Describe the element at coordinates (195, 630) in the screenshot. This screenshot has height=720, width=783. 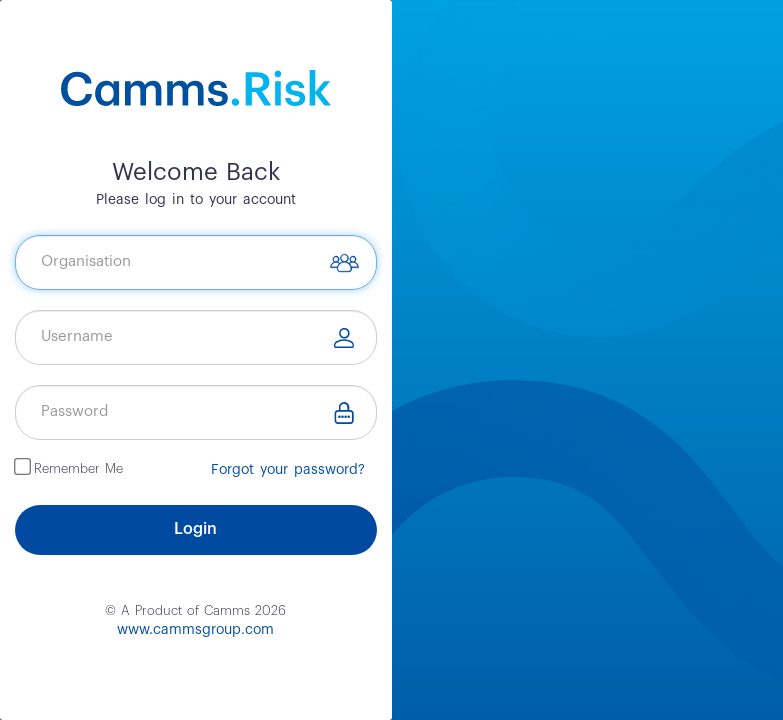
I see `www.cammsgroup.com` at that location.